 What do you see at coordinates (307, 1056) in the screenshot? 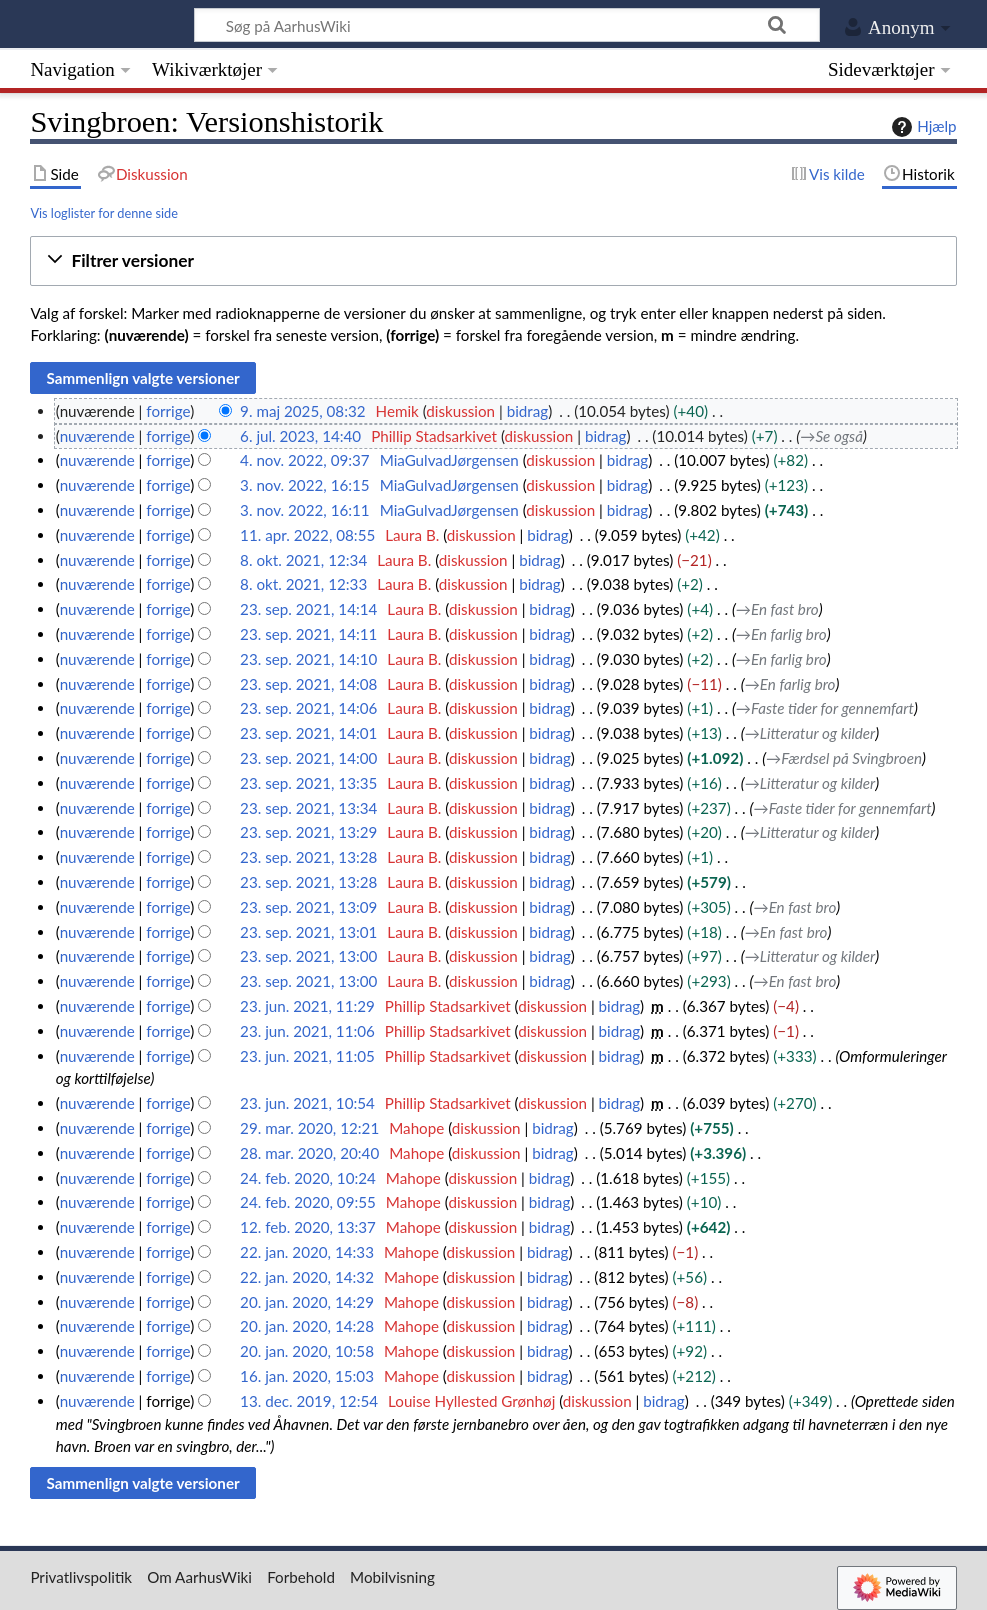
I see `23. jun. 2021, 11:05` at bounding box center [307, 1056].